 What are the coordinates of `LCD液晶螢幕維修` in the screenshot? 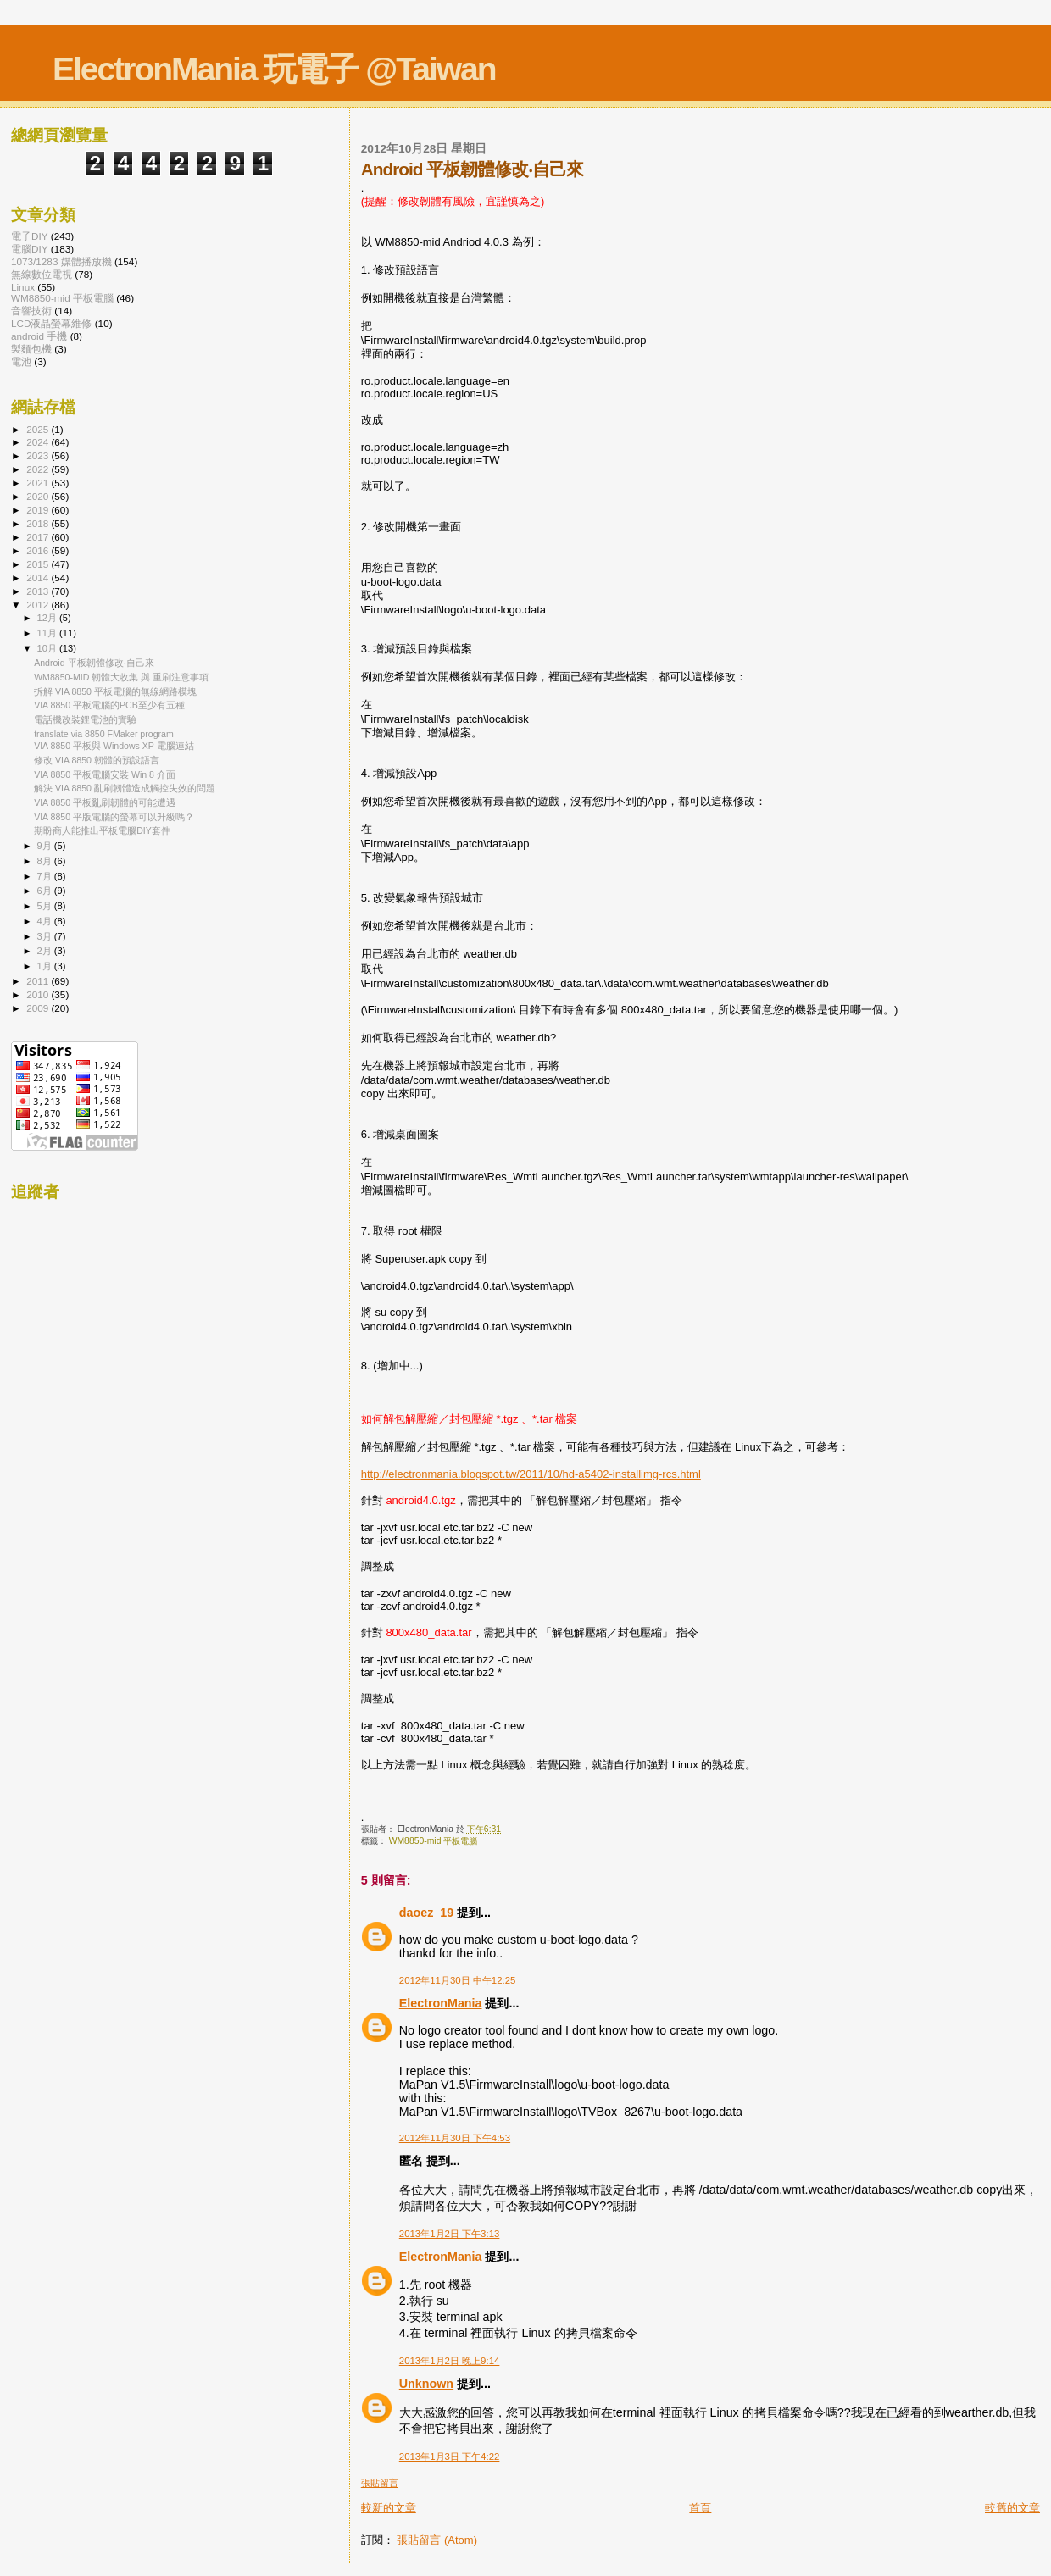 It's located at (51, 323).